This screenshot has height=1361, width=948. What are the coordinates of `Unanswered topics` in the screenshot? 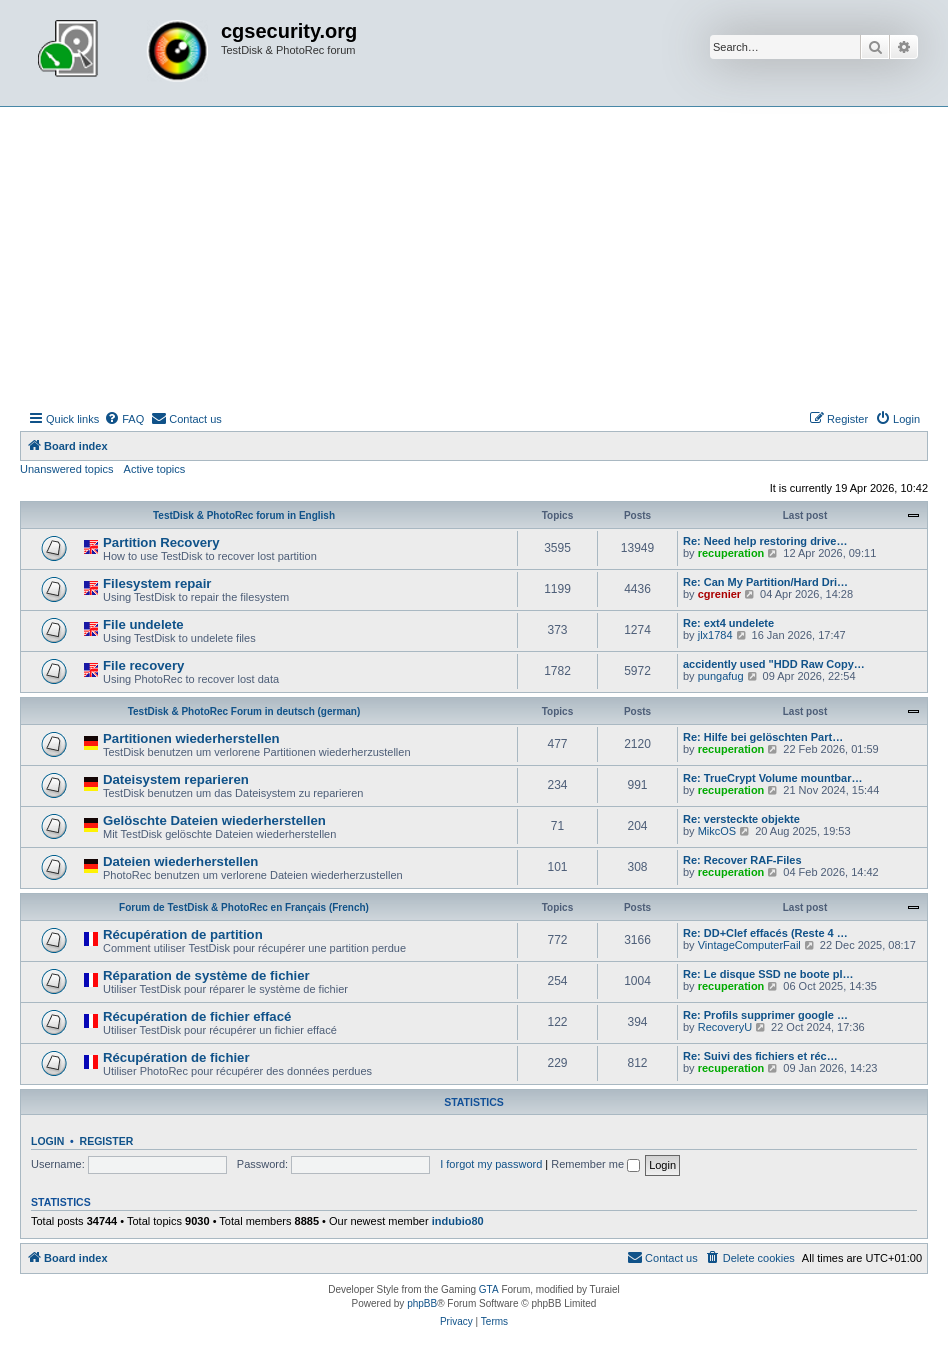 It's located at (67, 469).